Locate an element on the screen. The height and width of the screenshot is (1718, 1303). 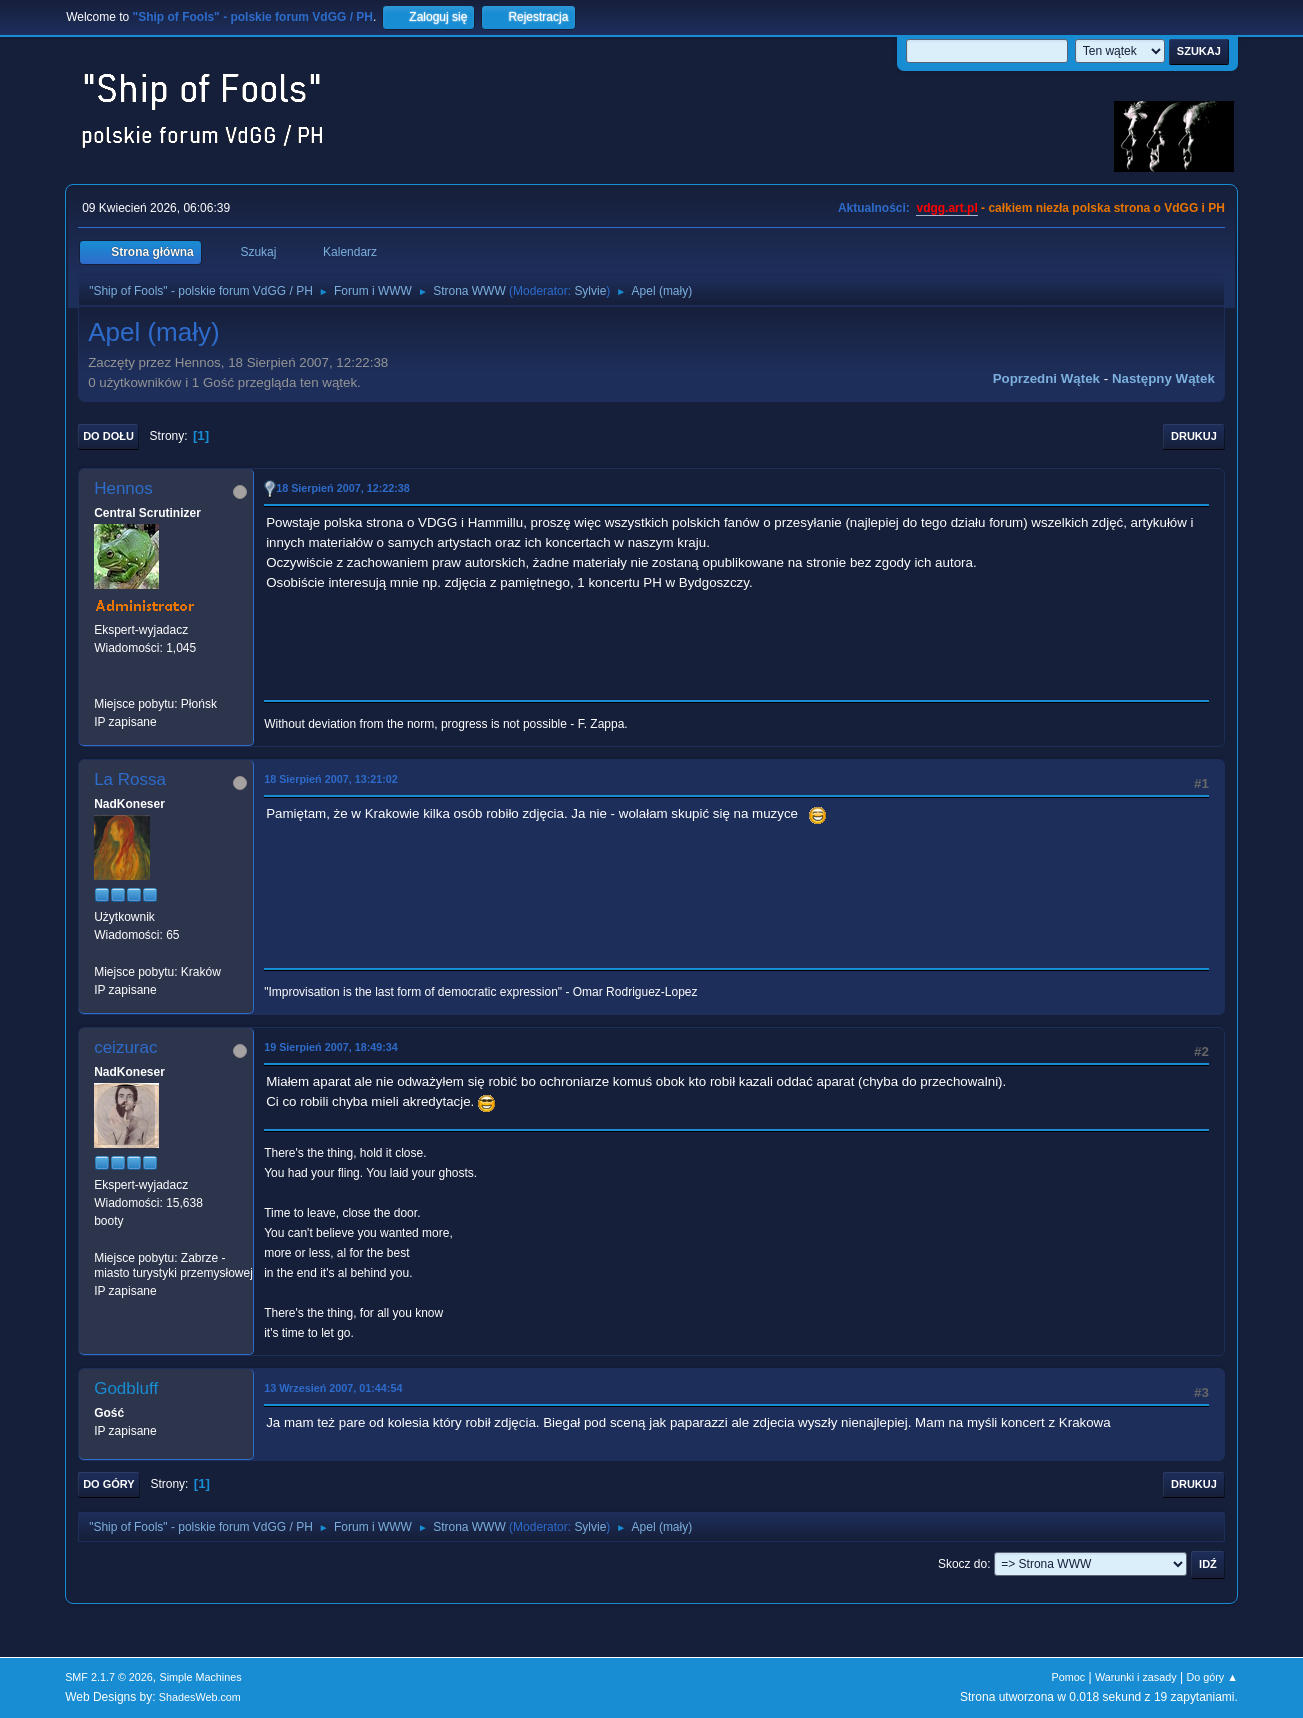
Hennos is located at coordinates (123, 488).